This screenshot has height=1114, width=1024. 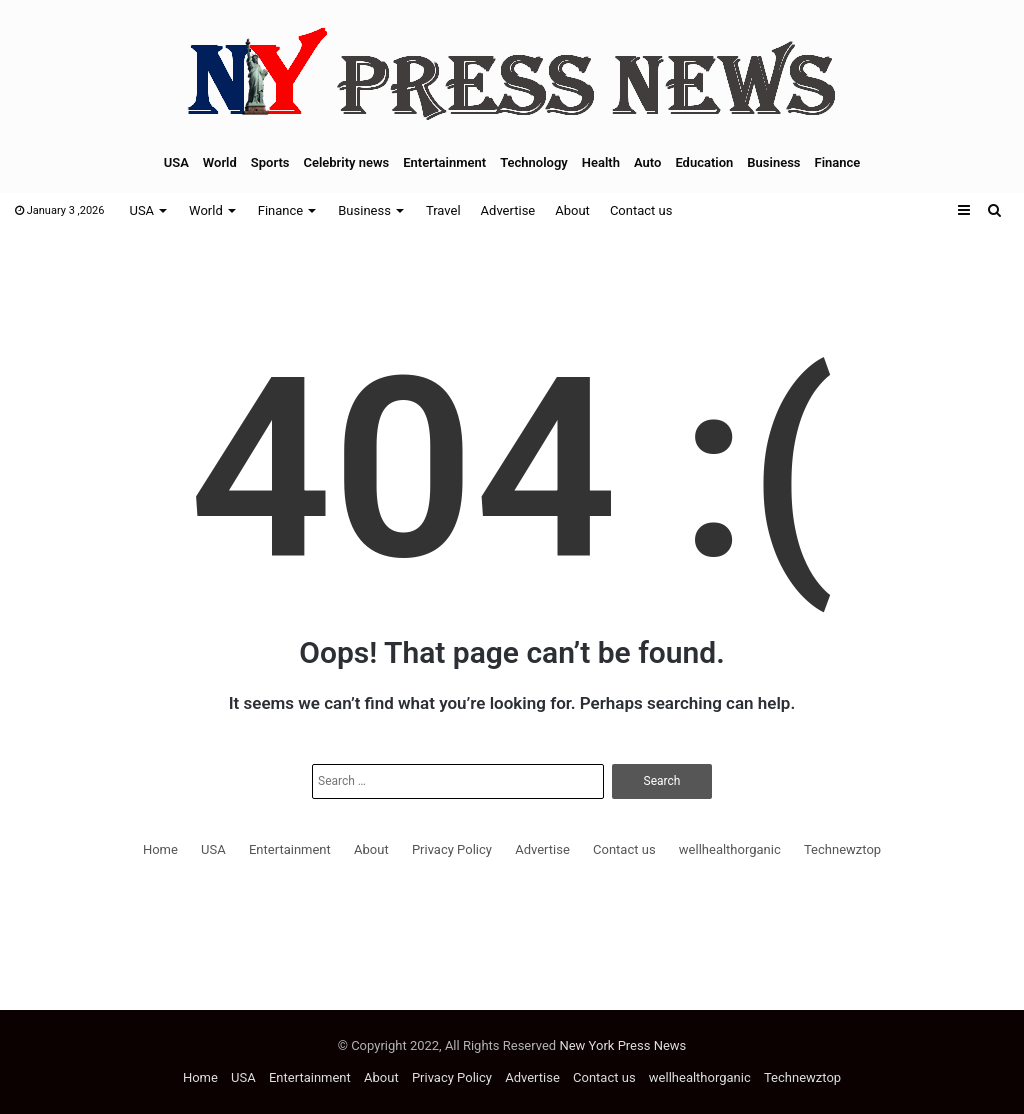 I want to click on Celebrity news, so click(x=346, y=162).